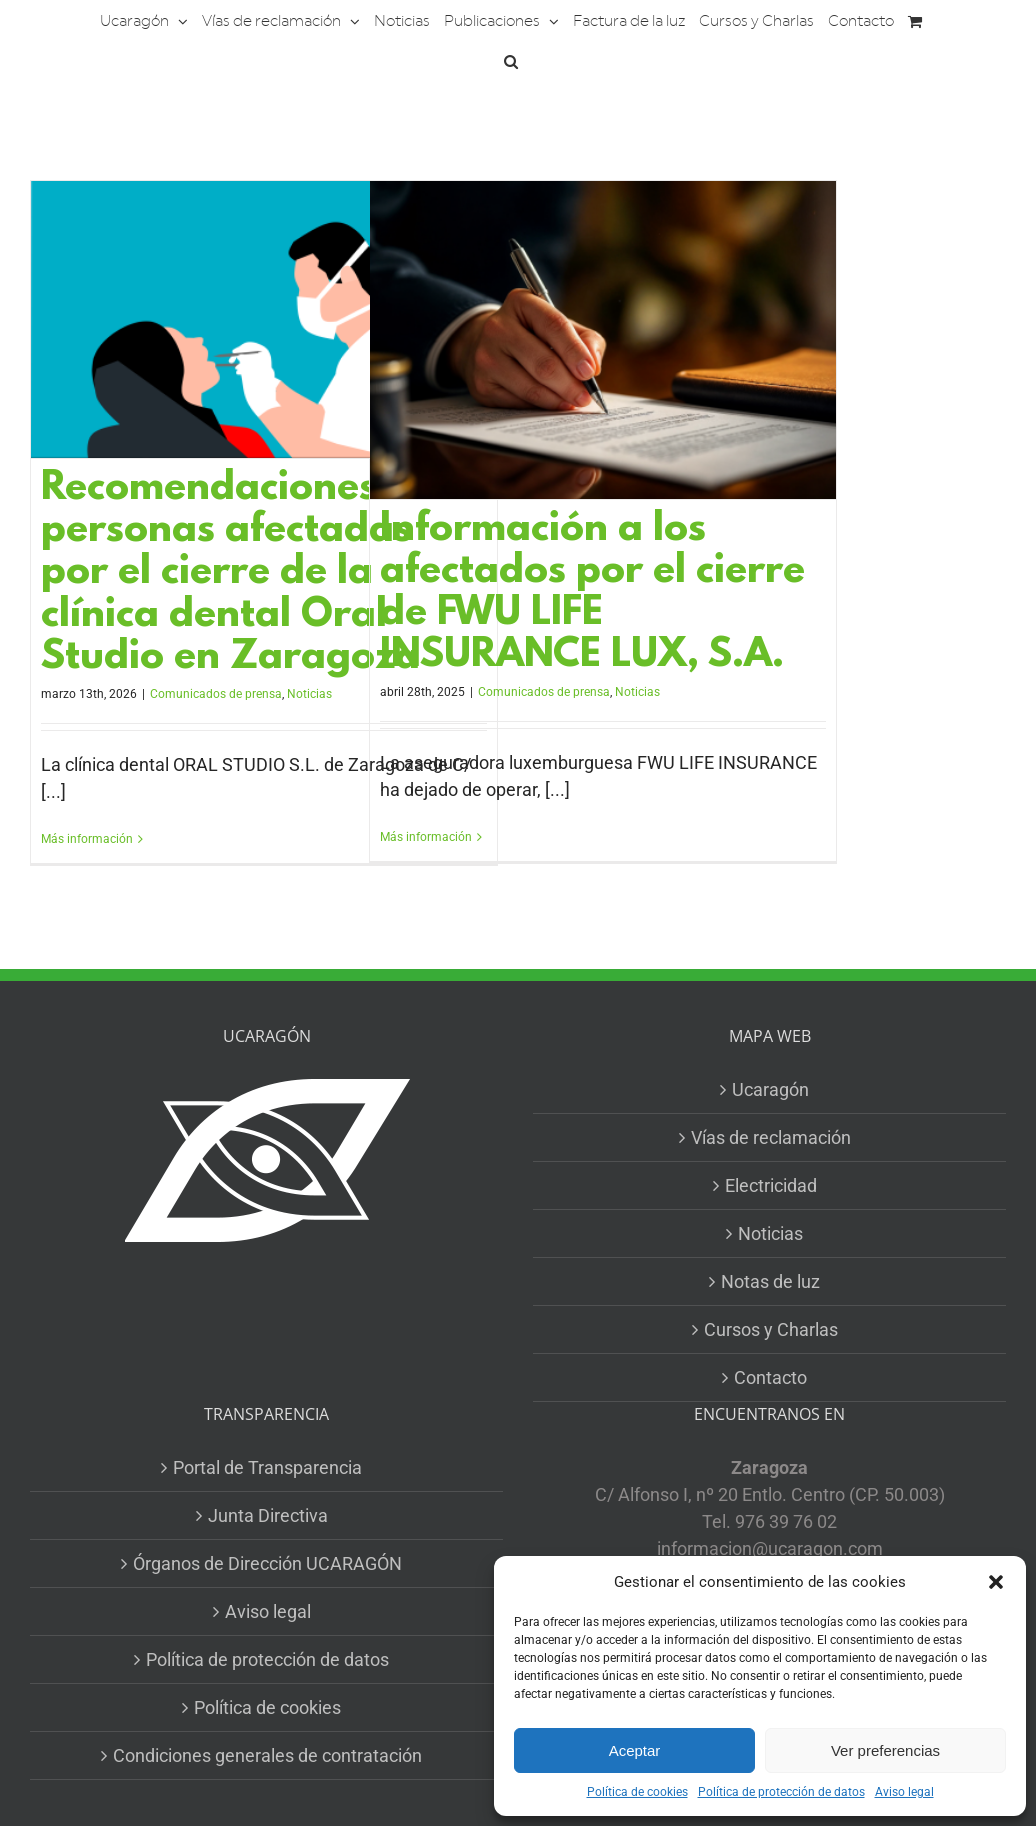  I want to click on Vías de reclamación, so click(771, 1137).